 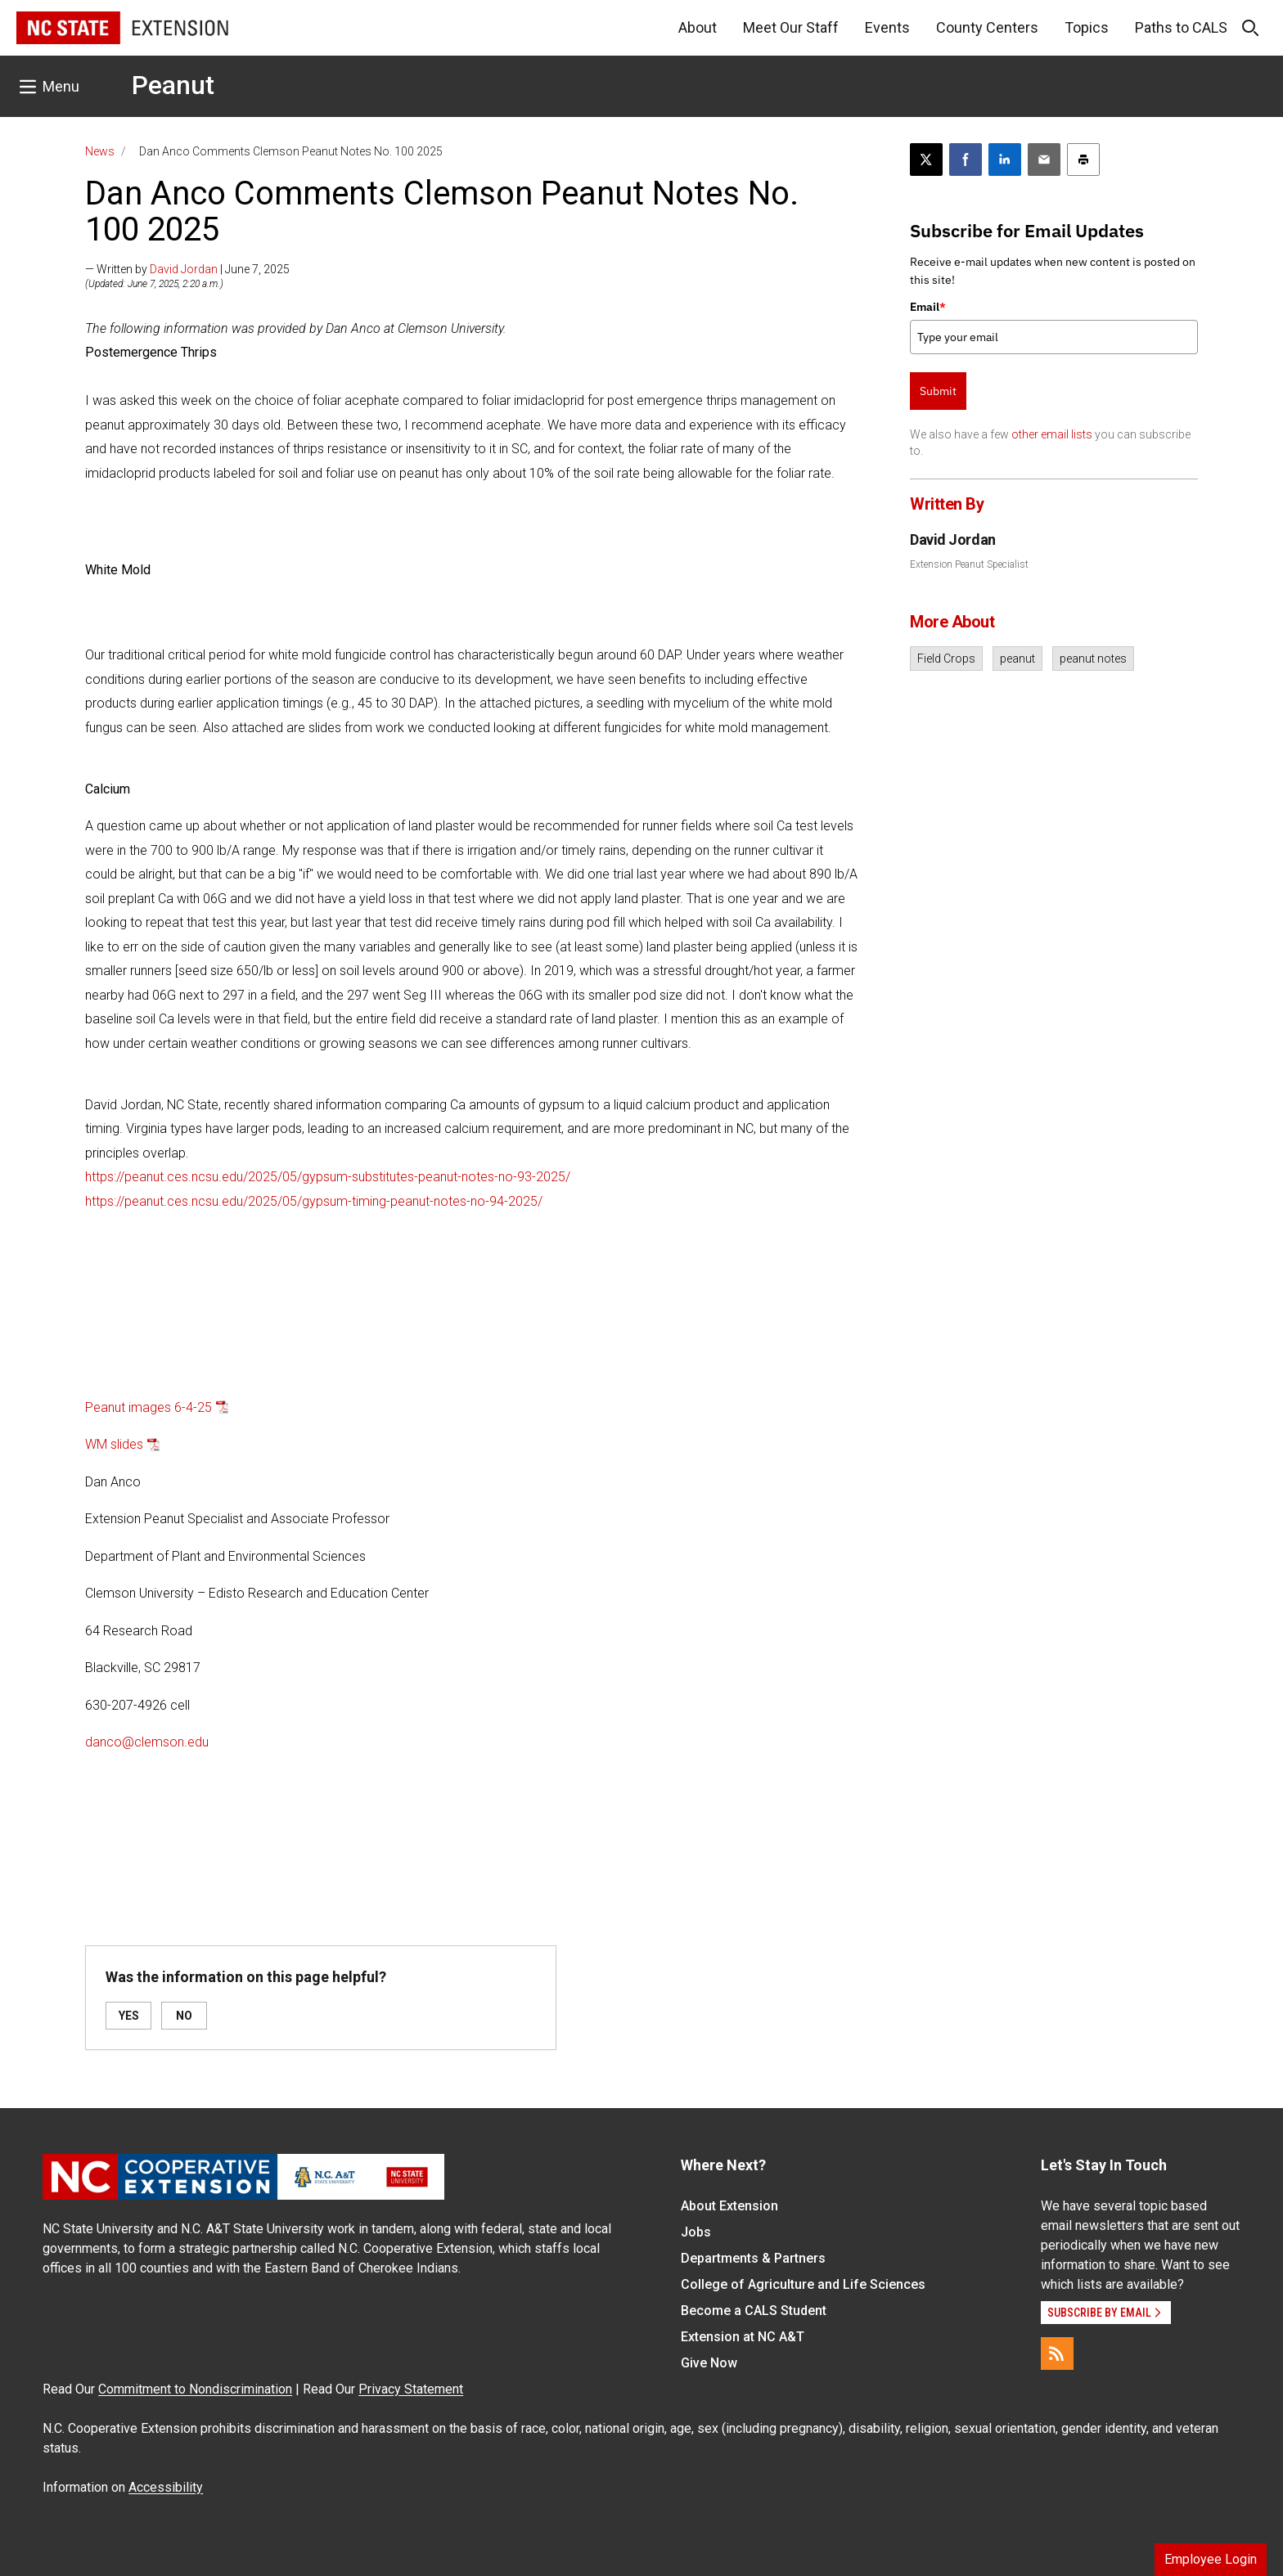 I want to click on Accessibility, so click(x=165, y=2487).